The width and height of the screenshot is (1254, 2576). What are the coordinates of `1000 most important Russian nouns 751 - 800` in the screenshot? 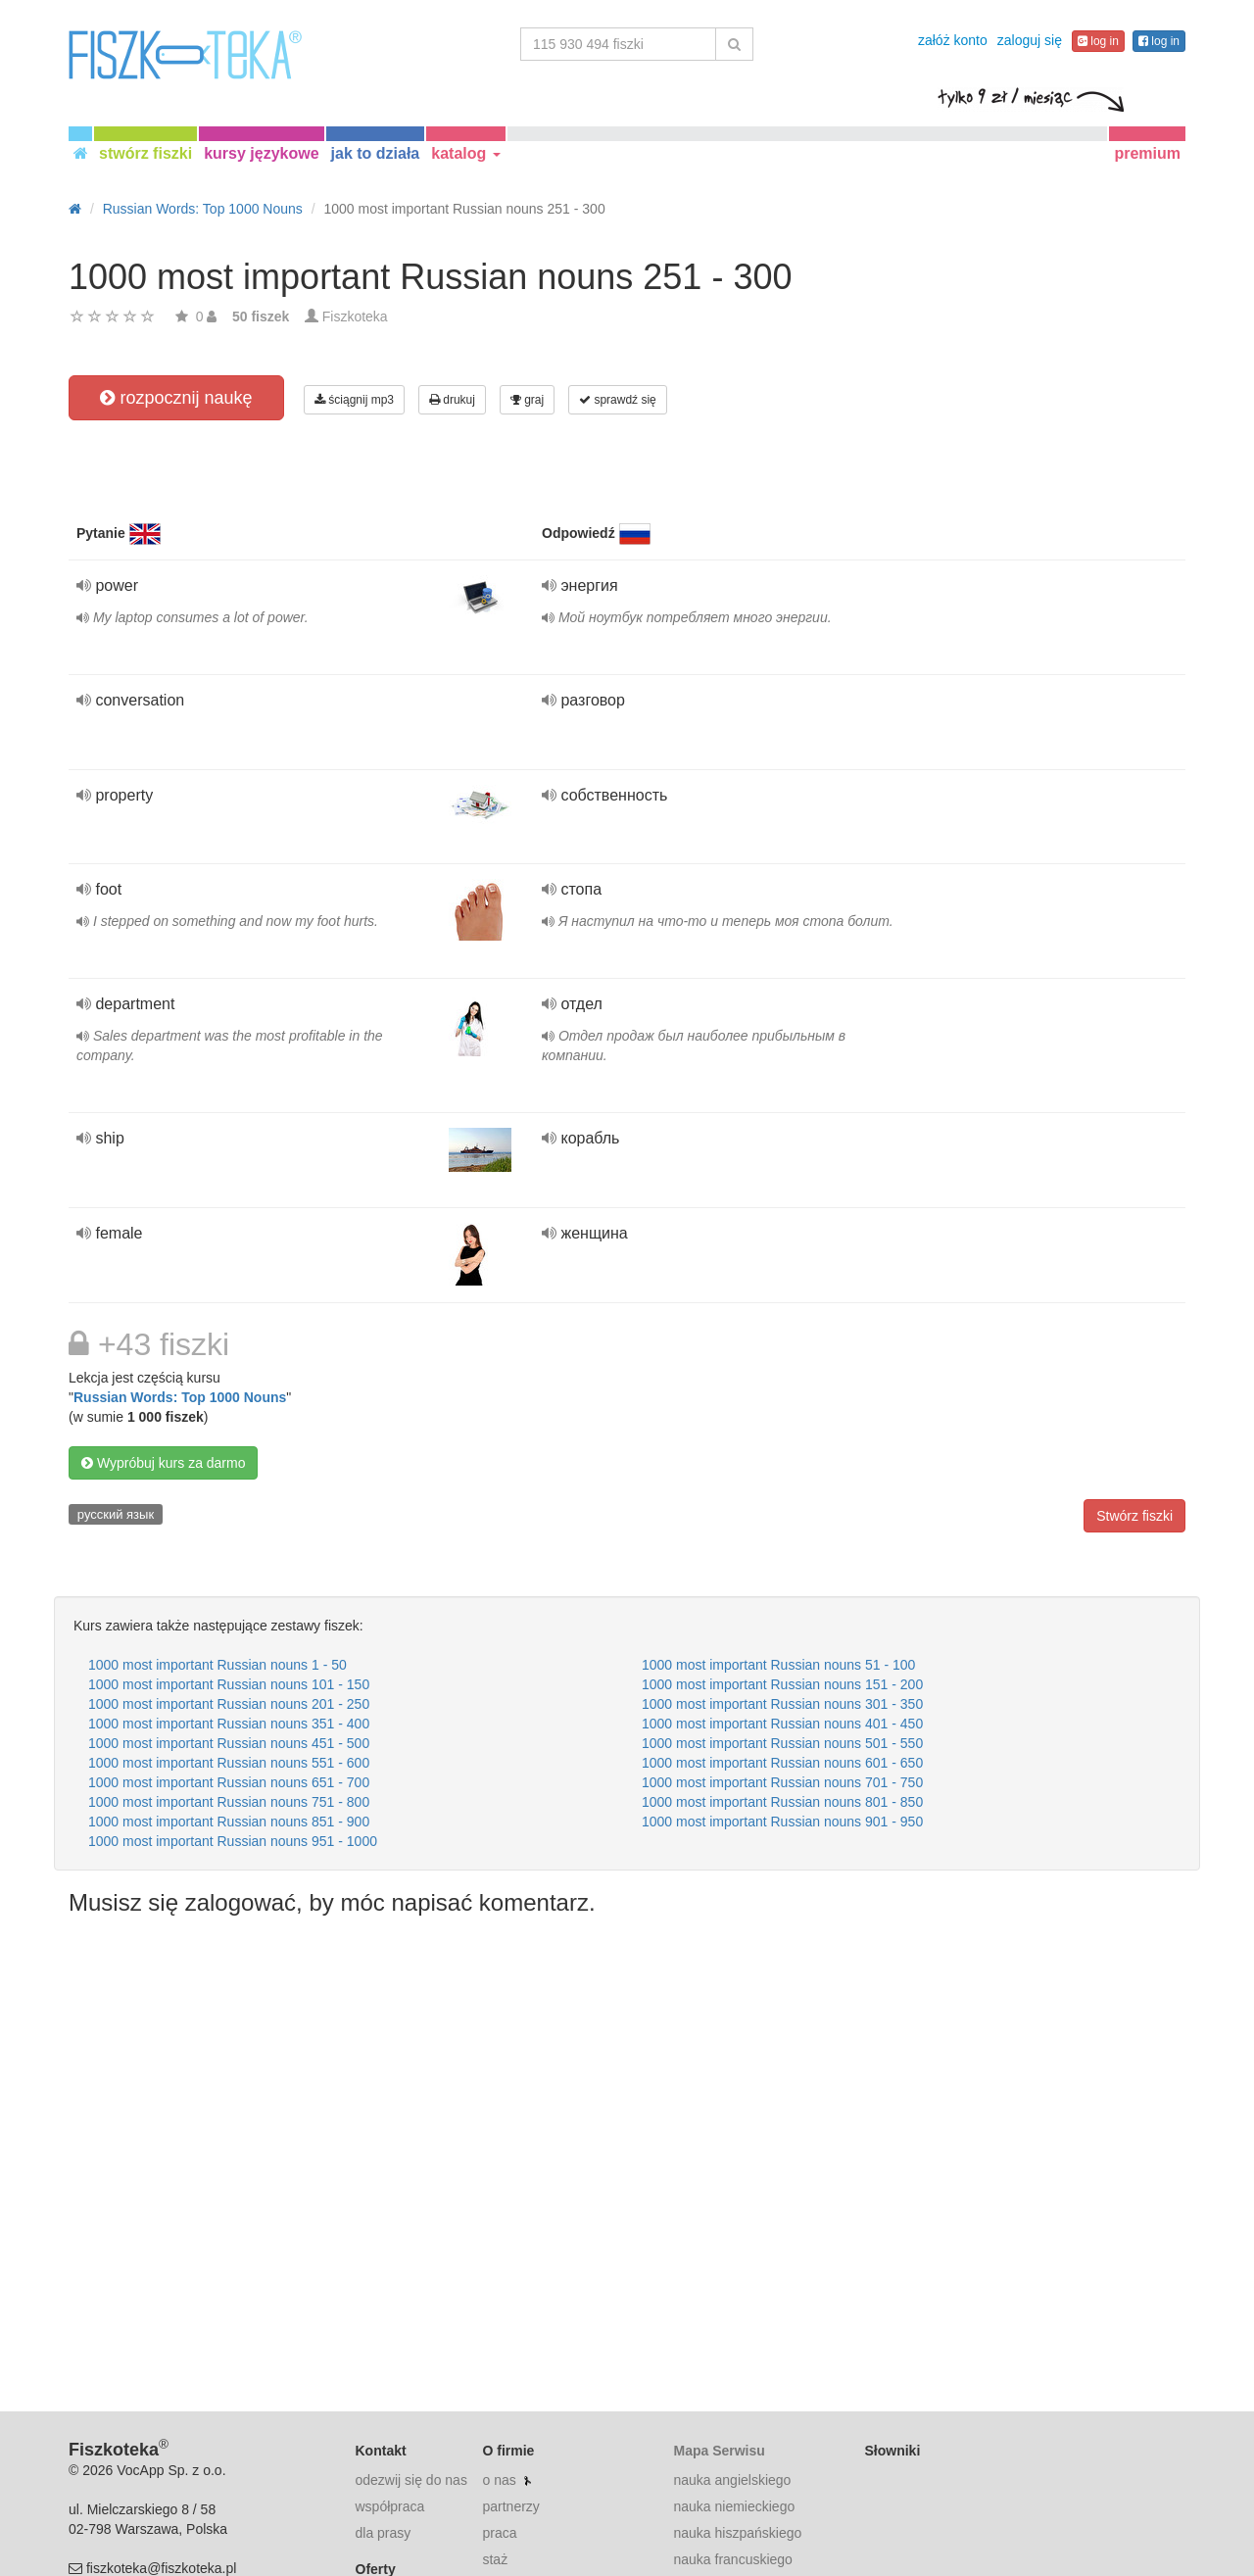 It's located at (228, 1802).